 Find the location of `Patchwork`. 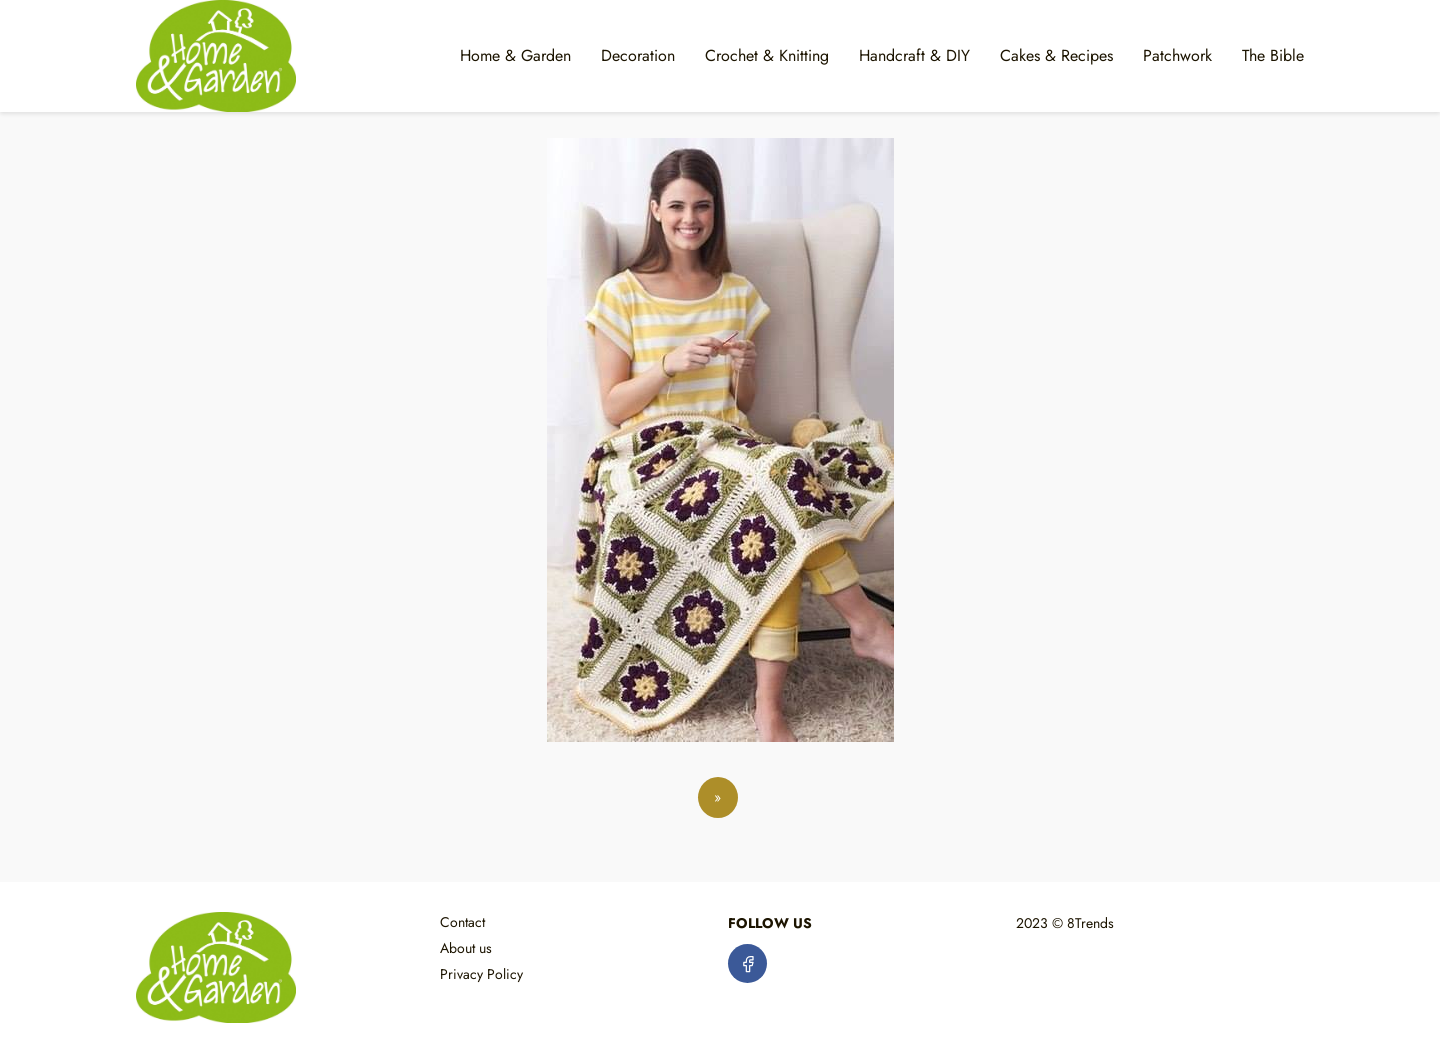

Patchwork is located at coordinates (1177, 55).